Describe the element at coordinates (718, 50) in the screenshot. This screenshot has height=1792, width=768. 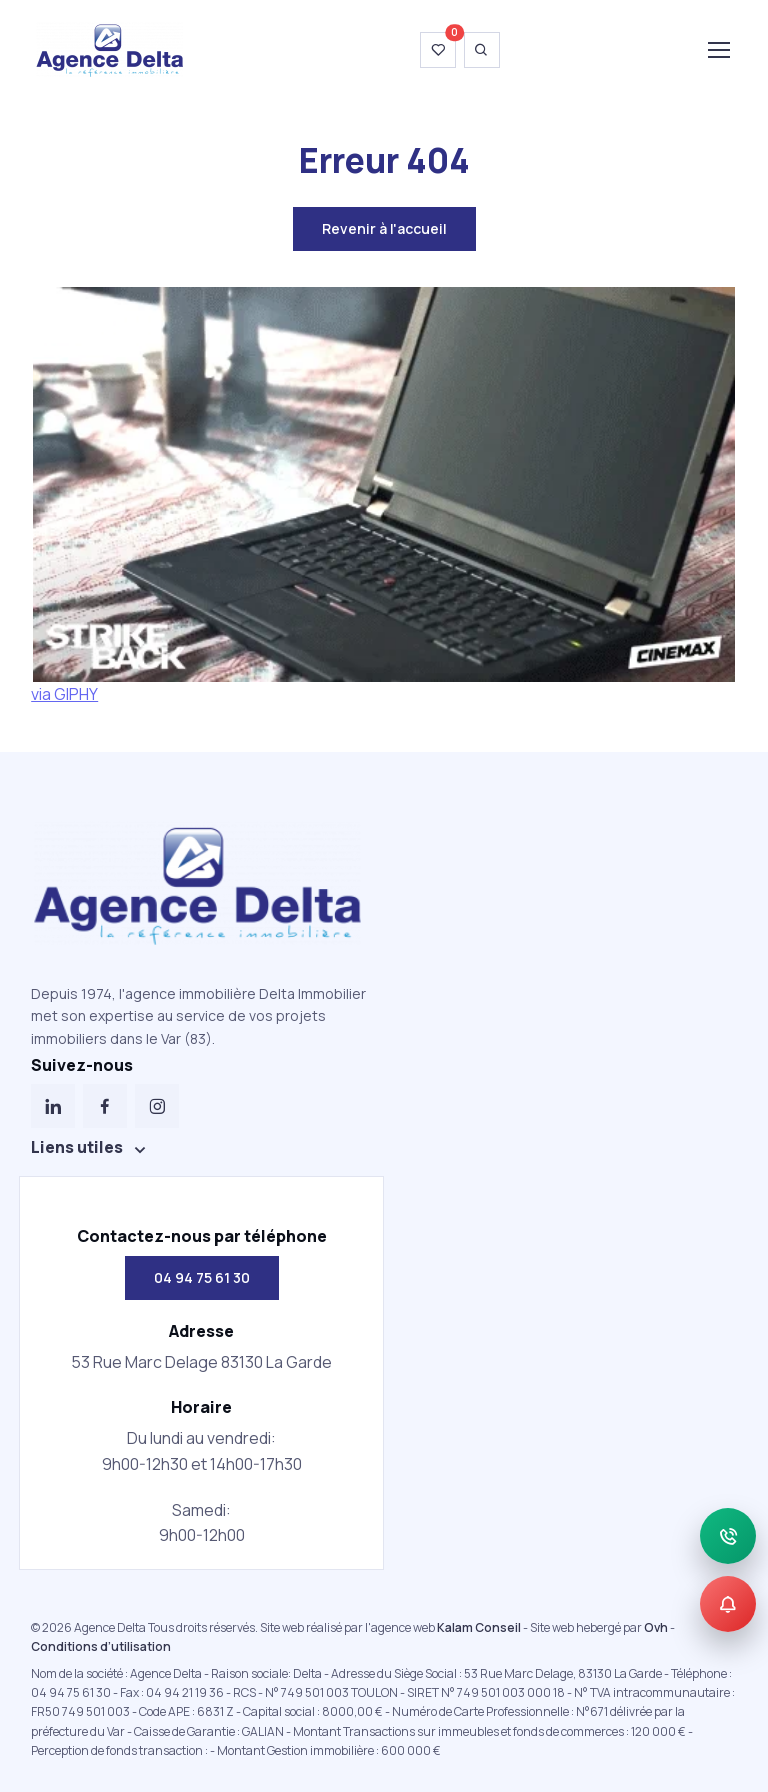
I see `[Toggle navigation]` at that location.